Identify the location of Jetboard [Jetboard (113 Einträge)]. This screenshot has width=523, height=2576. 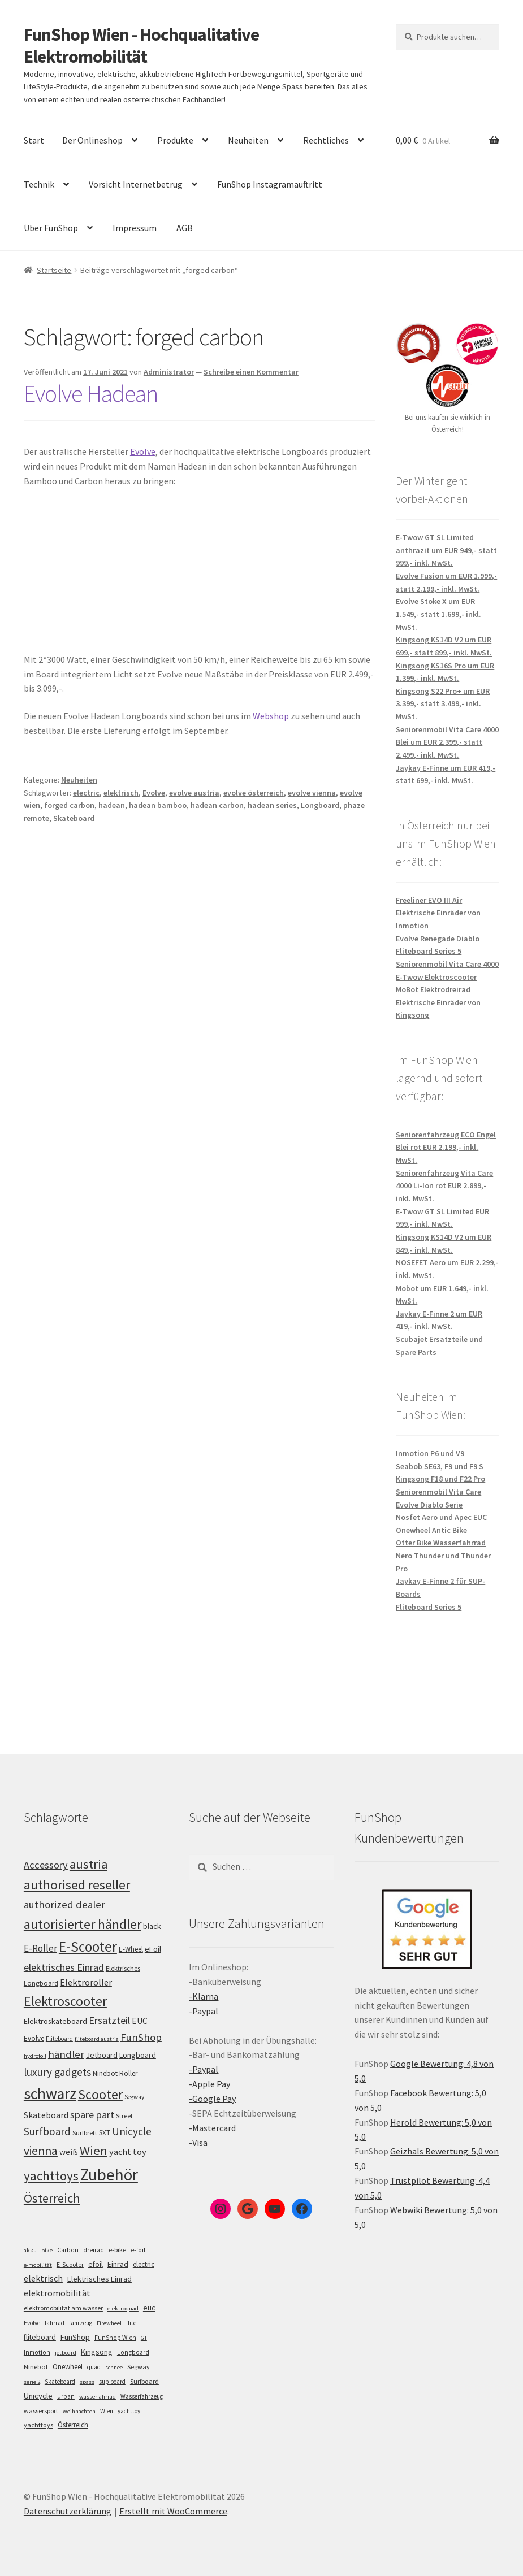
(102, 2055).